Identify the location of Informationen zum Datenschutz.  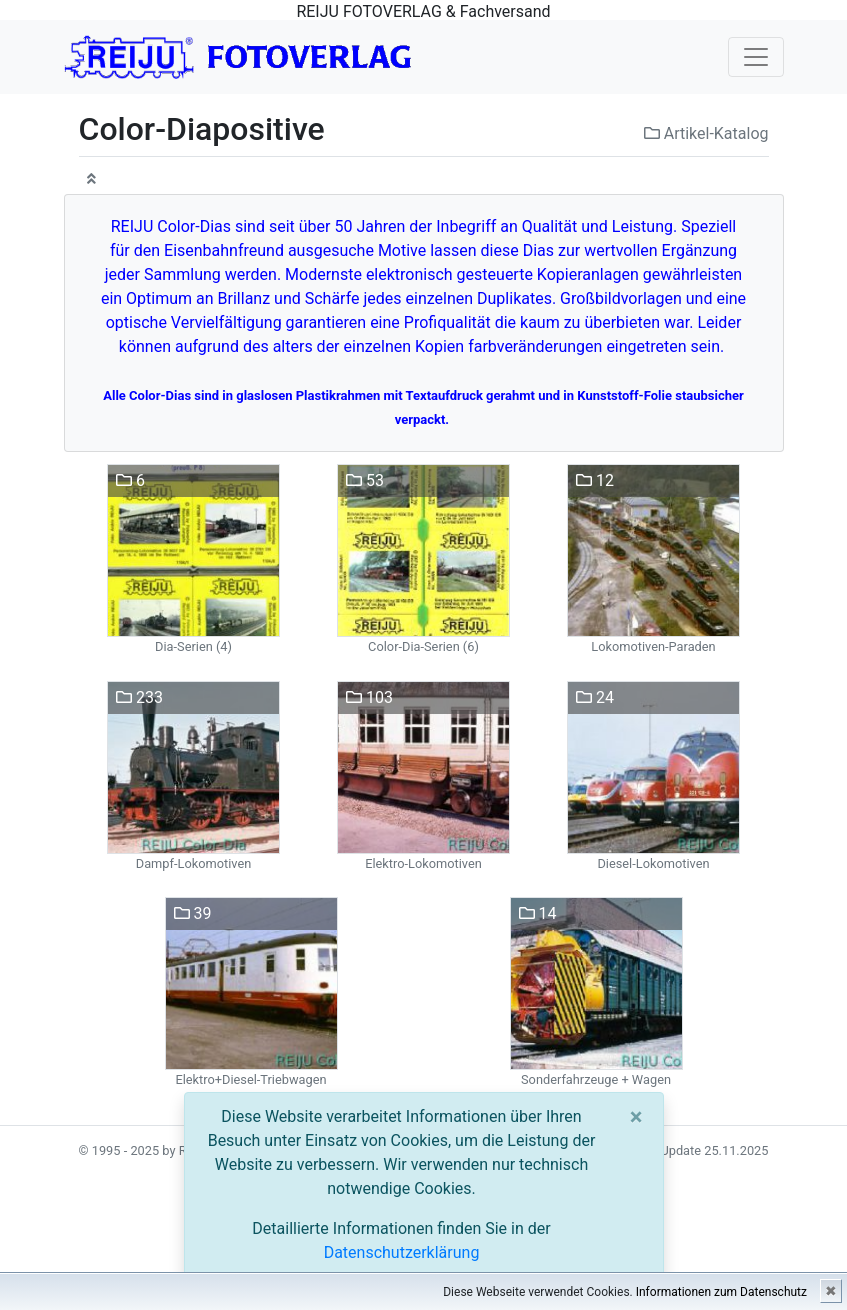
(721, 1292).